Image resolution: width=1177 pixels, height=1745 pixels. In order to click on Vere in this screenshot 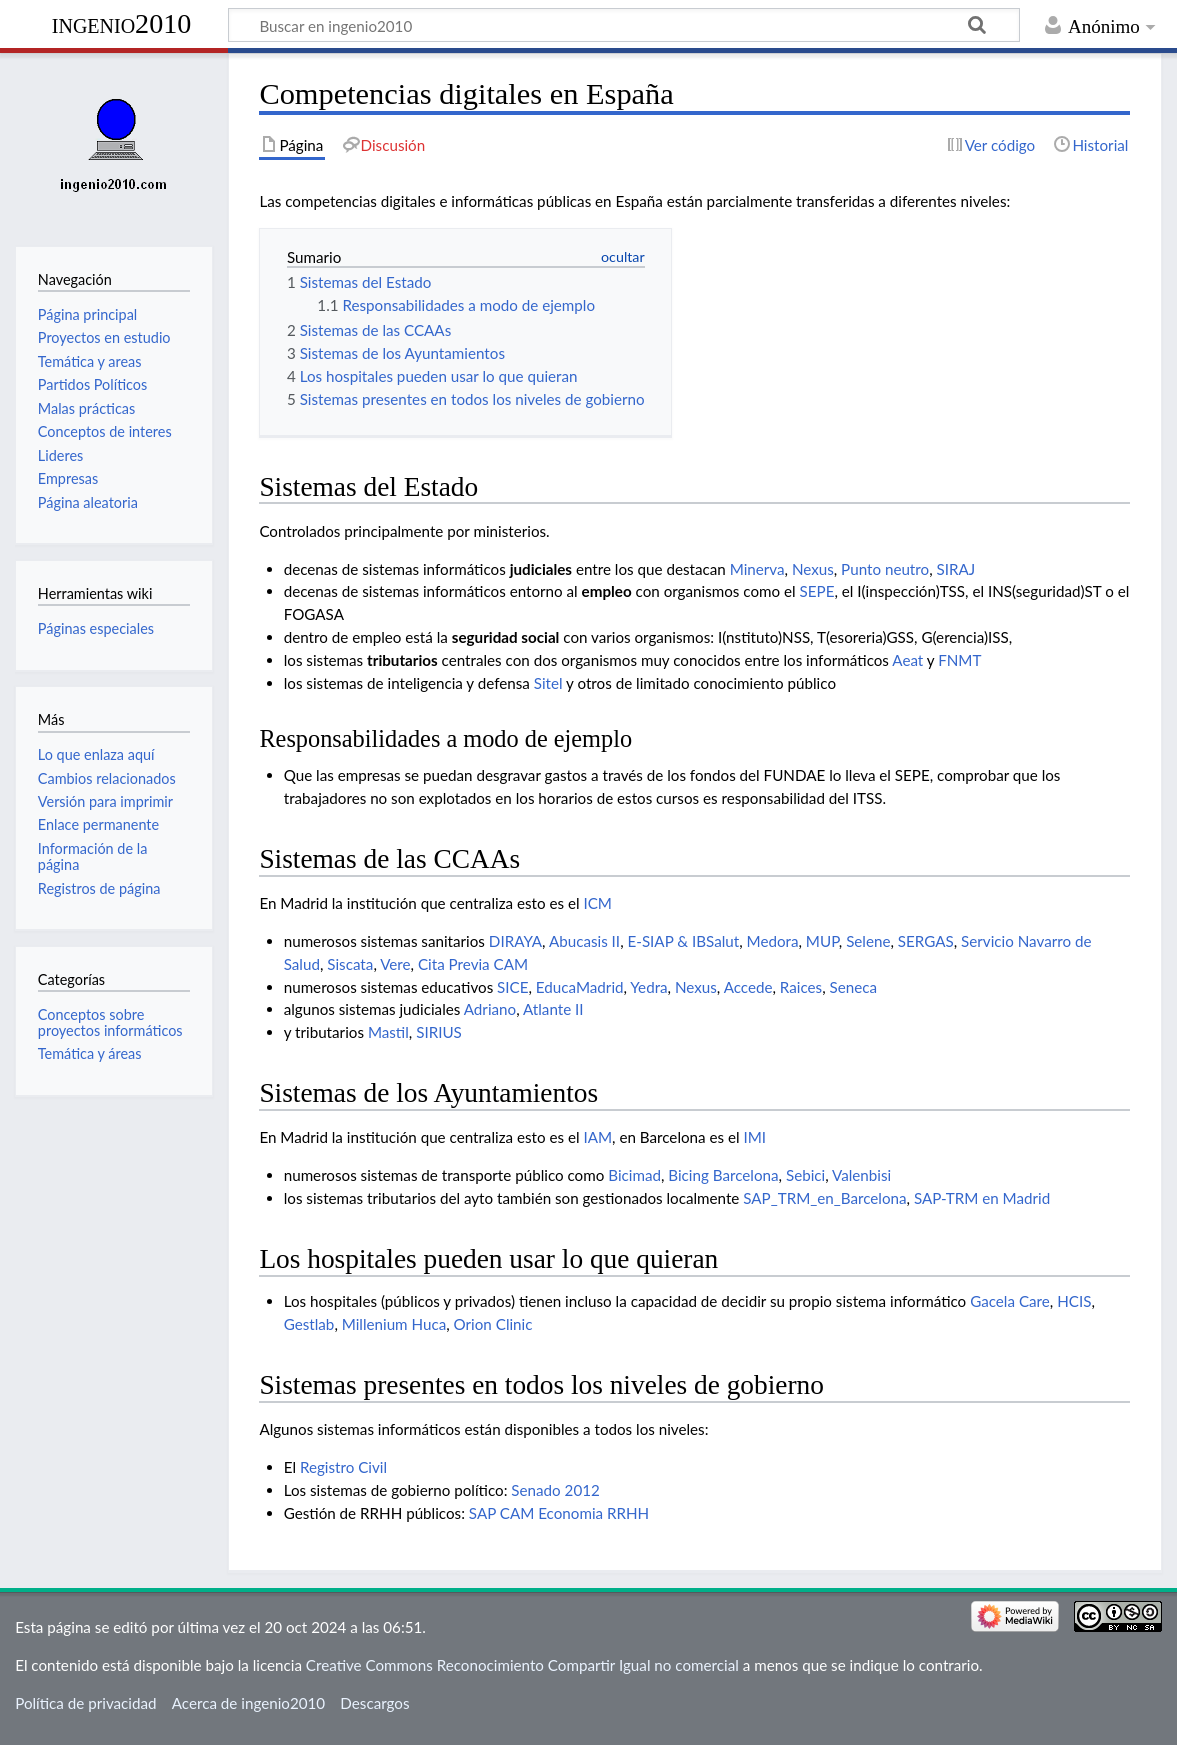, I will do `click(395, 964)`.